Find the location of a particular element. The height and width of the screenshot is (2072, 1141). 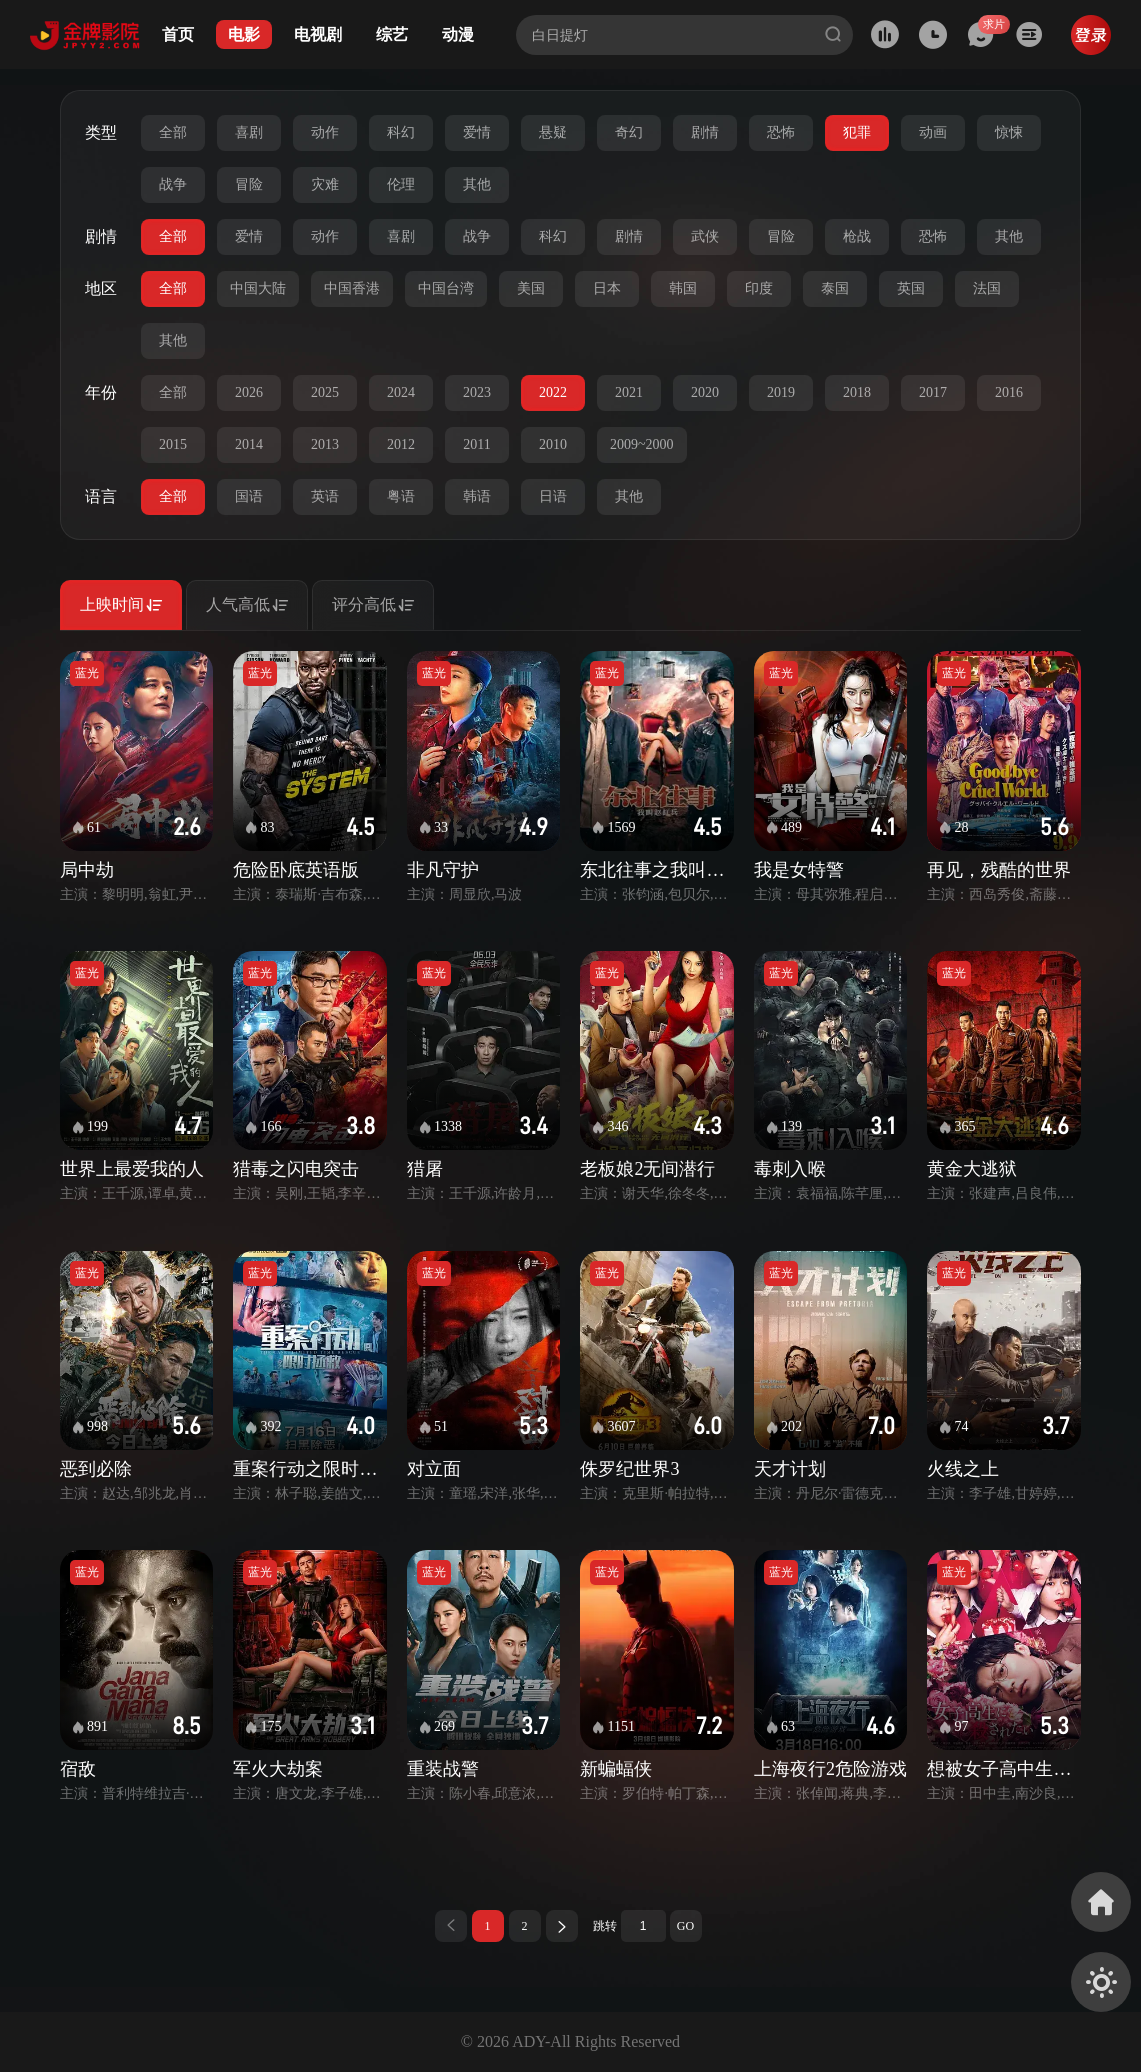

国语 is located at coordinates (249, 496).